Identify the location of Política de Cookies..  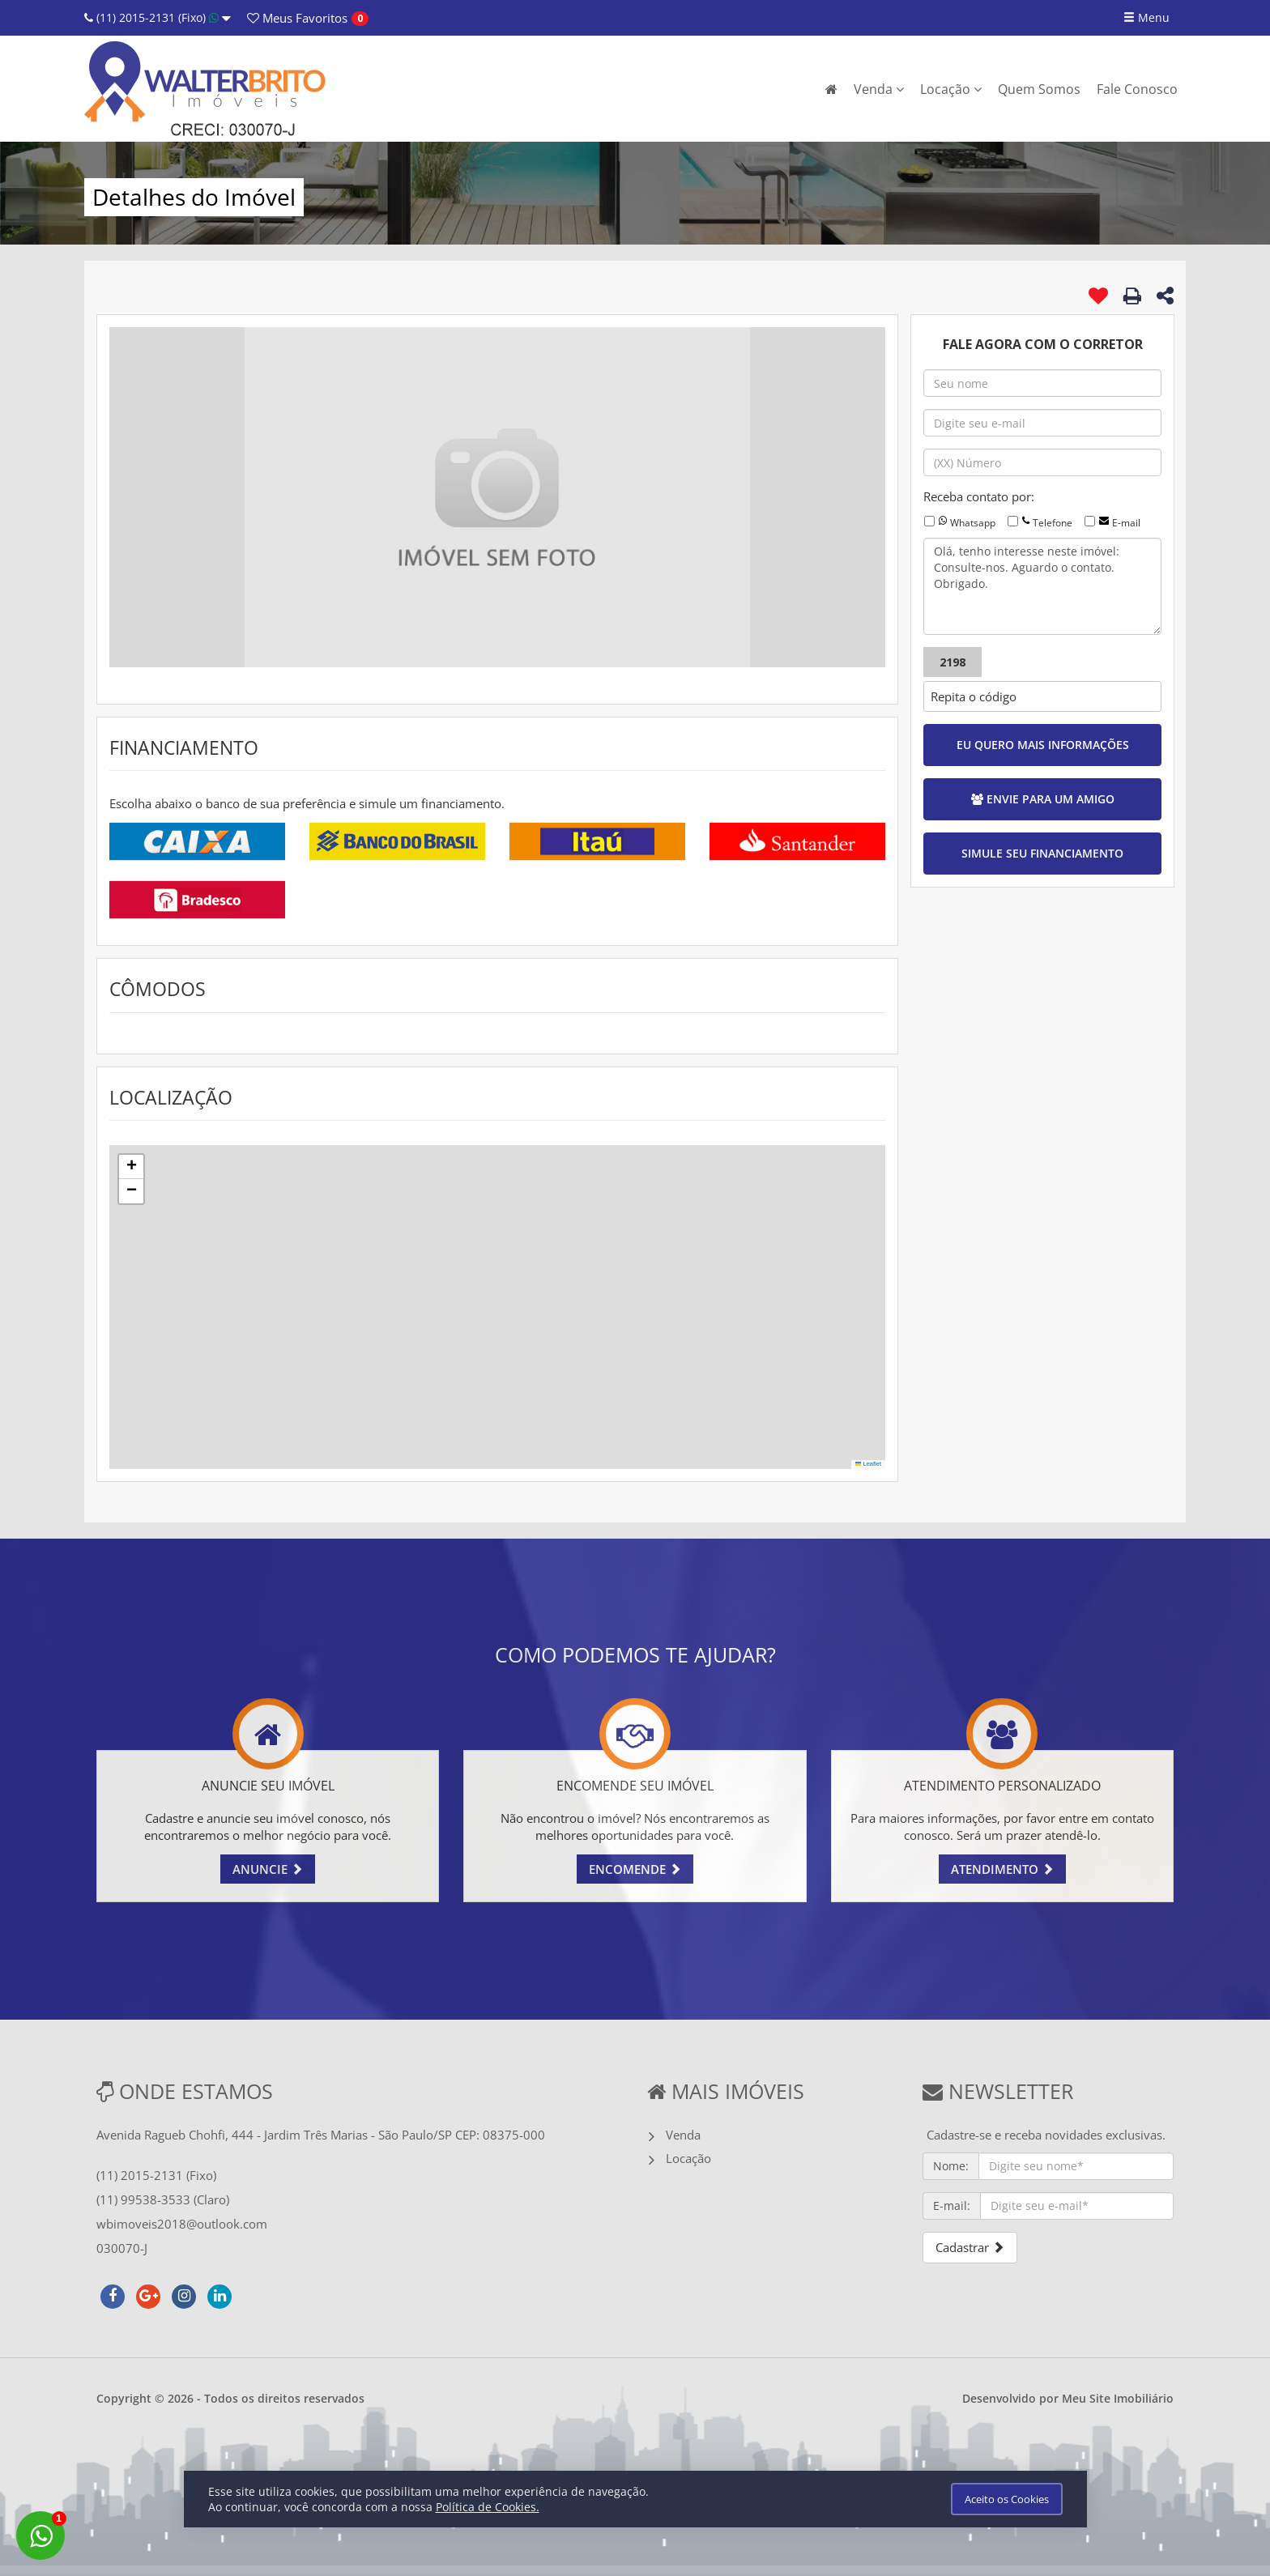
(487, 2506).